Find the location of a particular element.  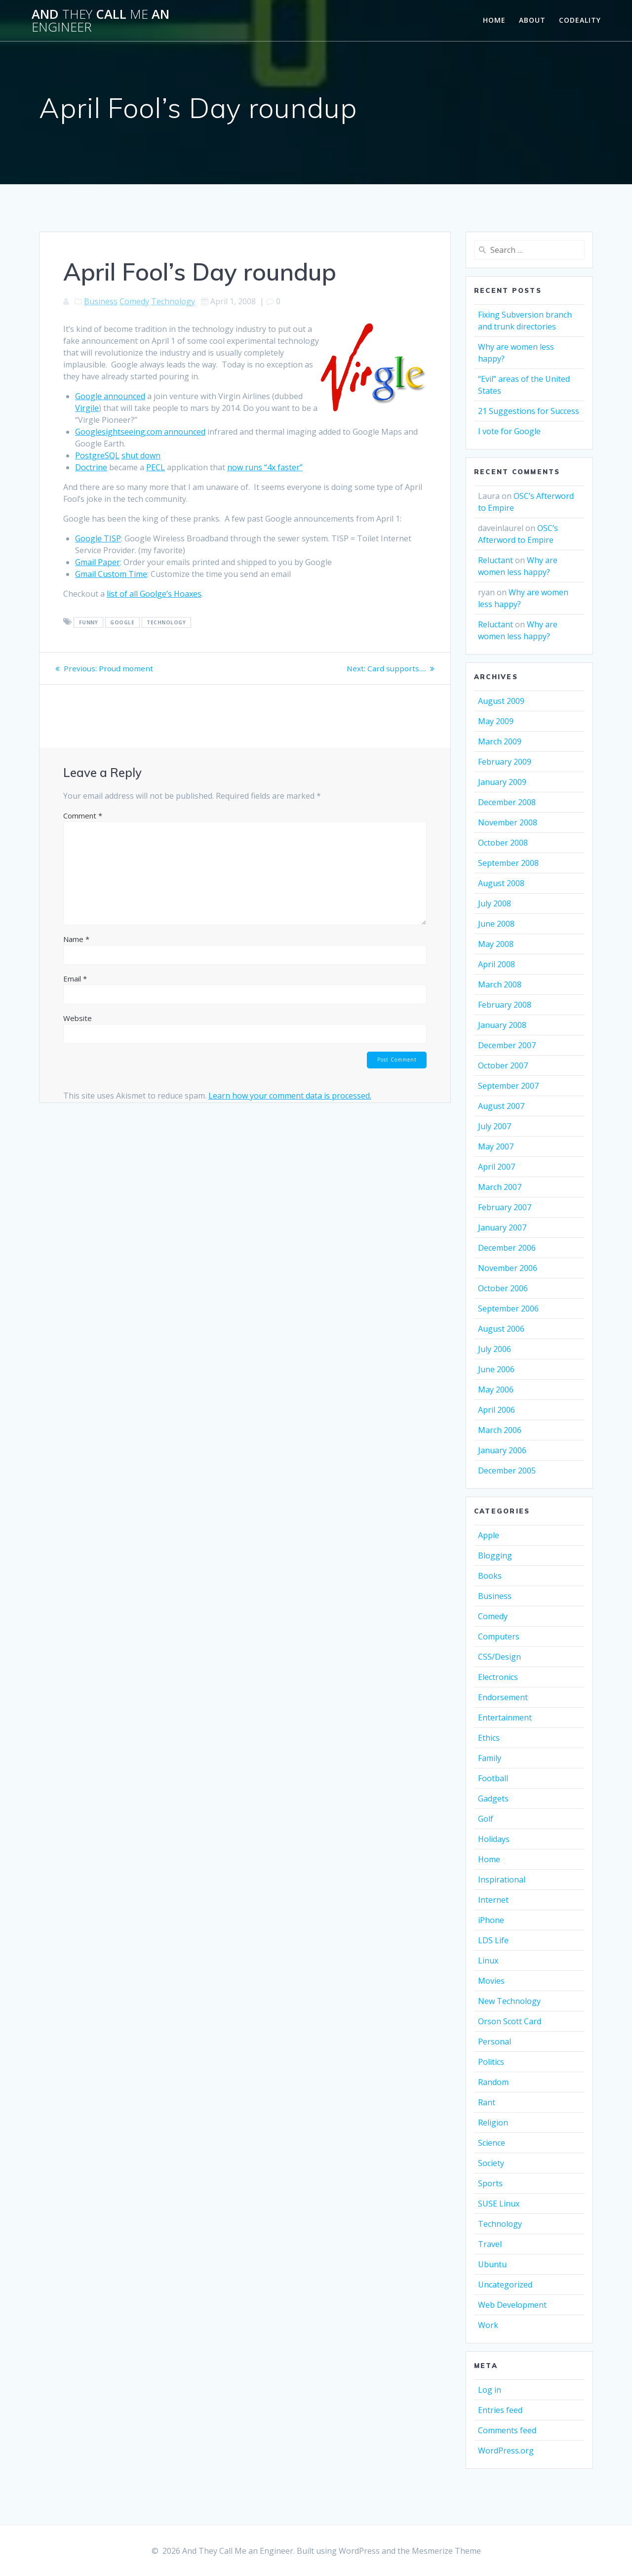

February 2008 is located at coordinates (504, 1004).